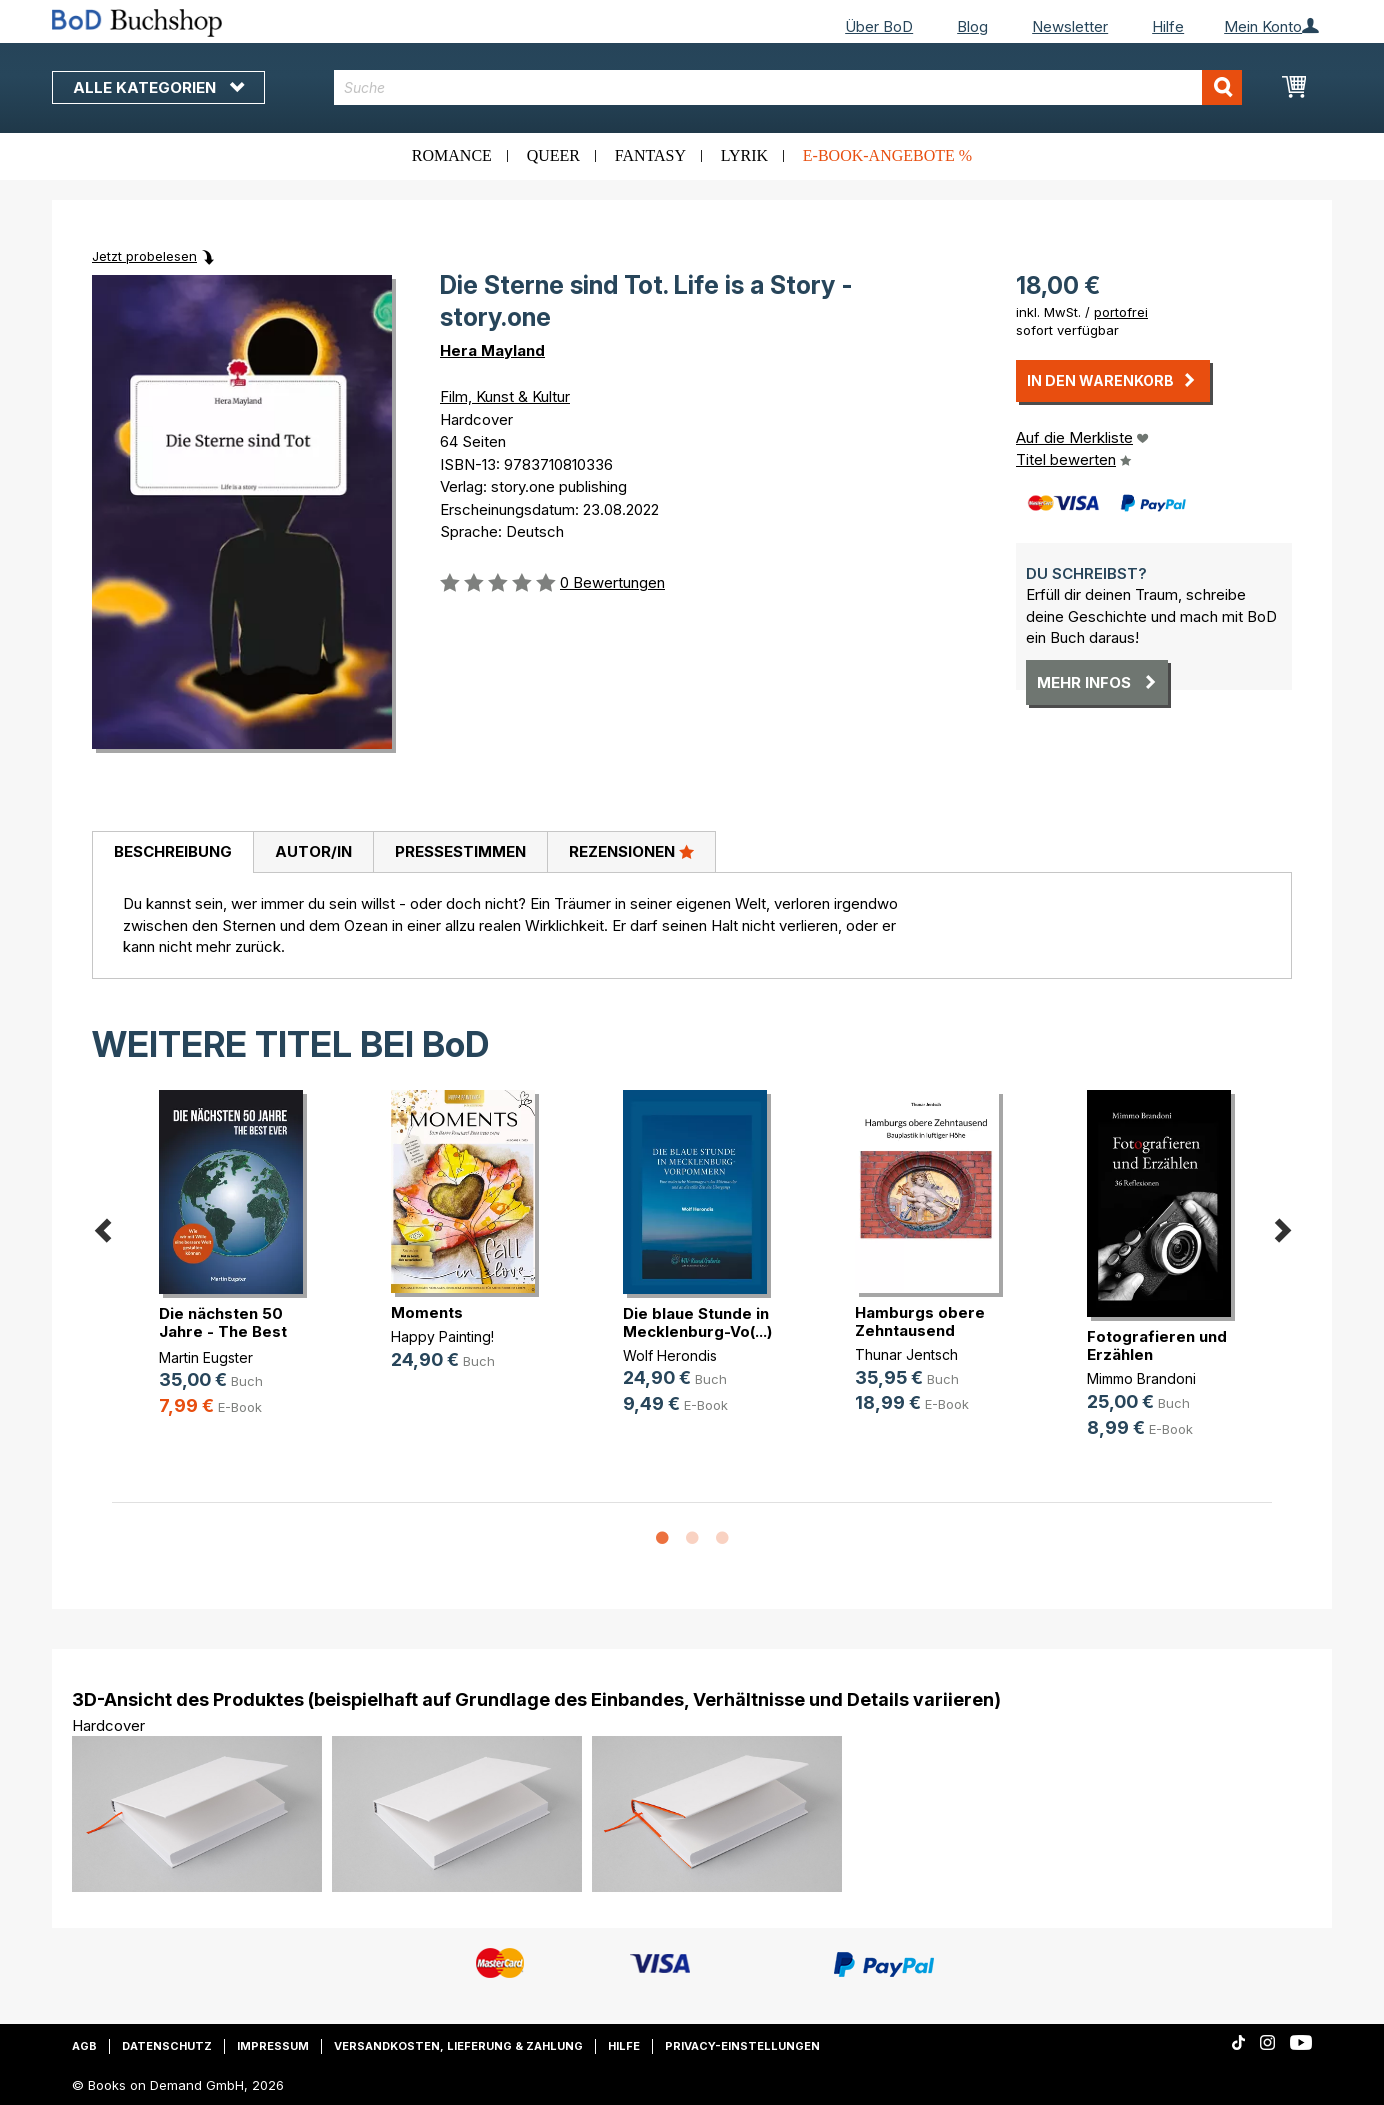  I want to click on Romance, so click(452, 155).